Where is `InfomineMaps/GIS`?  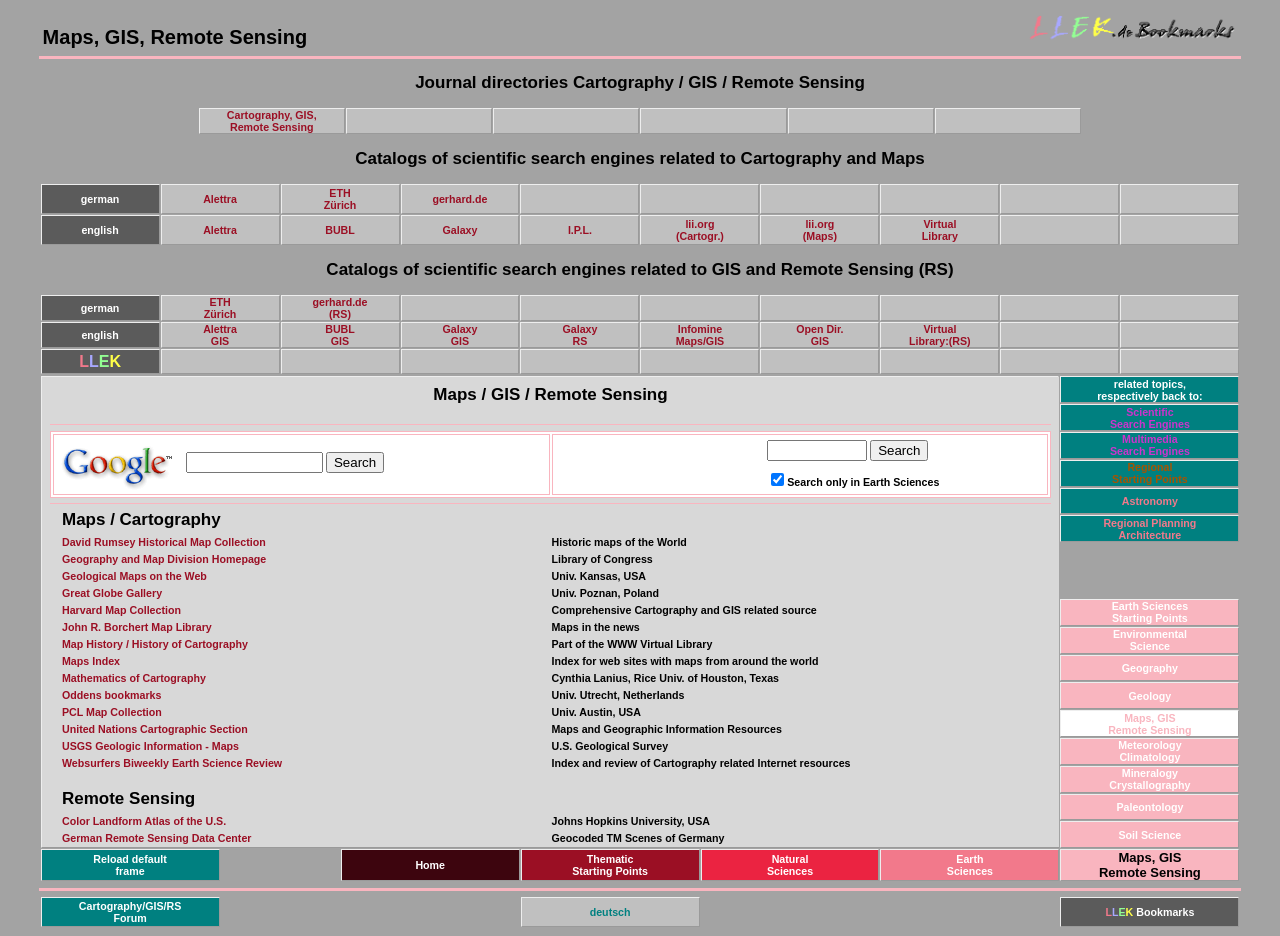
InfomineMaps/GIS is located at coordinates (700, 335).